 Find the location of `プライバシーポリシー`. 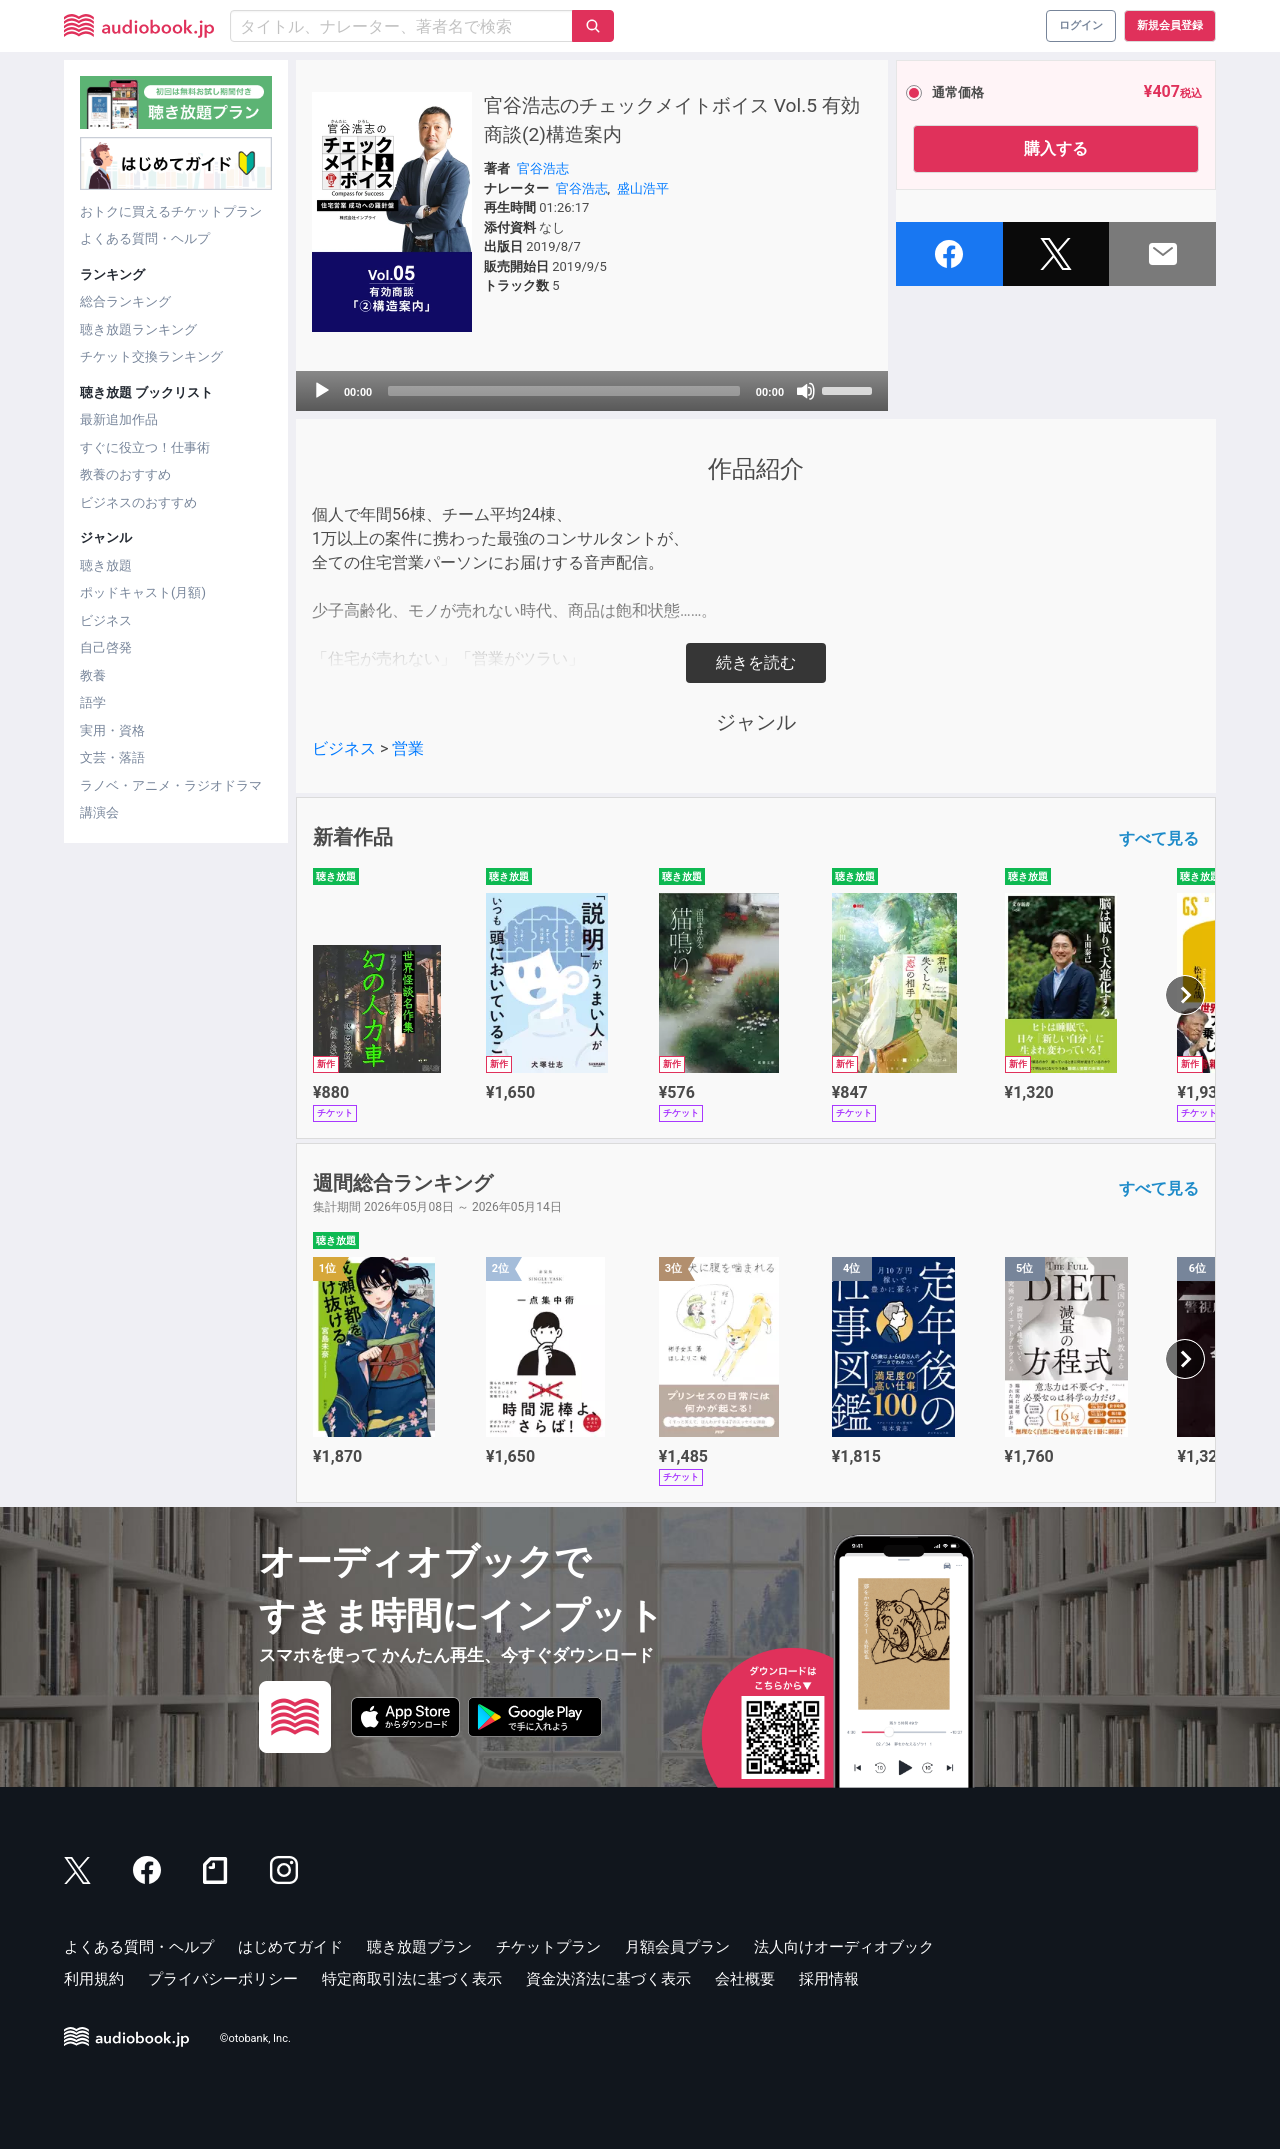

プライバシーポリシー is located at coordinates (223, 1979).